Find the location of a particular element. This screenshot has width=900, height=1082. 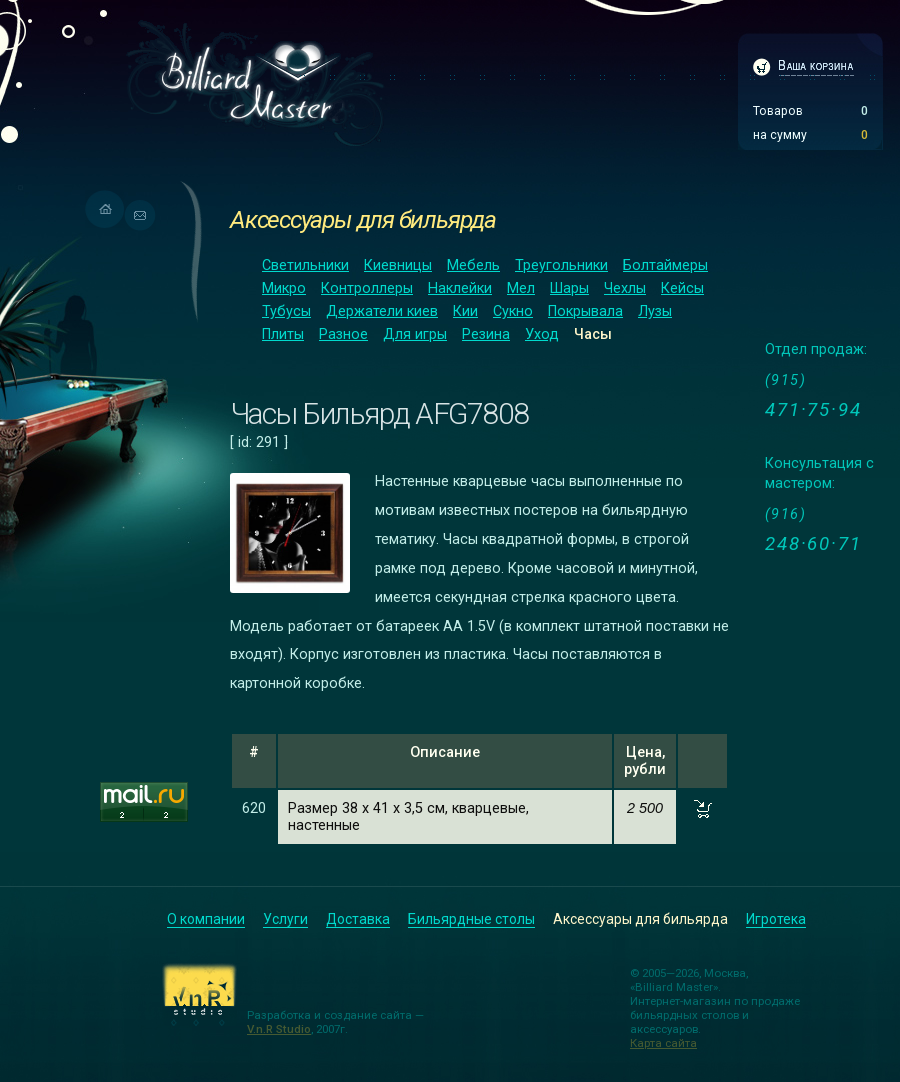

Карта сайта is located at coordinates (663, 1043).